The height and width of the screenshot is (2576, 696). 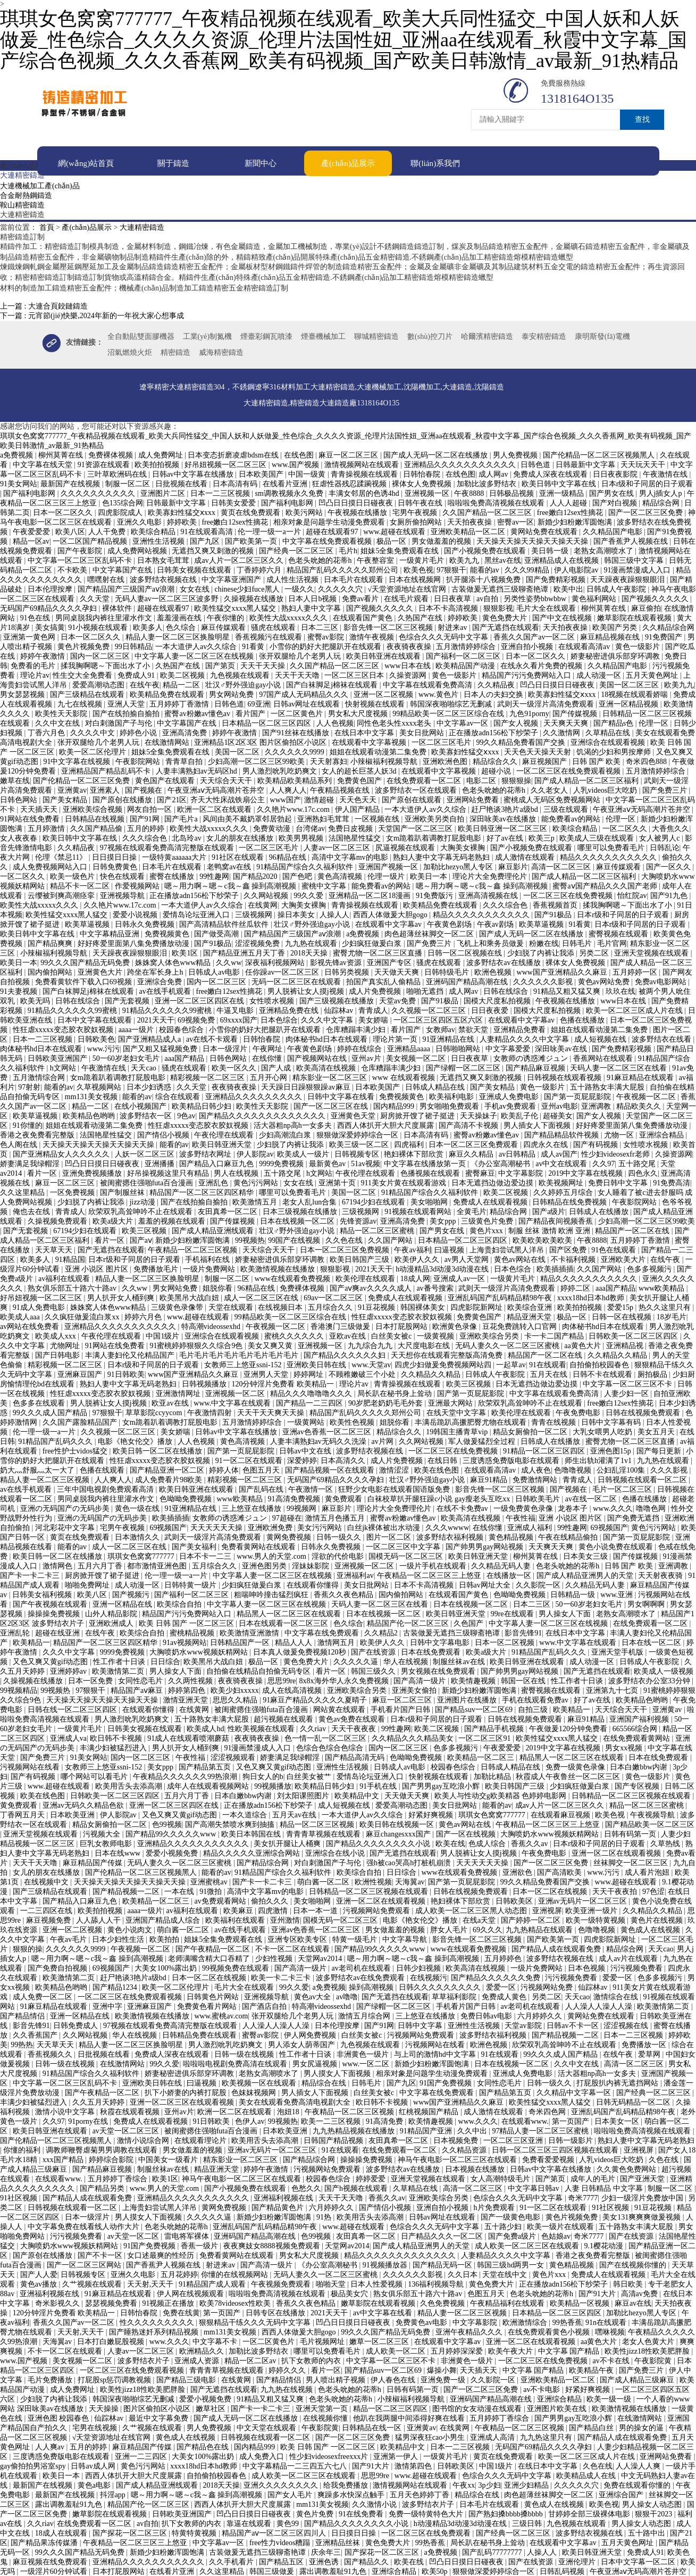 I want to click on www.男人的天堂.com, so click(x=272, y=1556).